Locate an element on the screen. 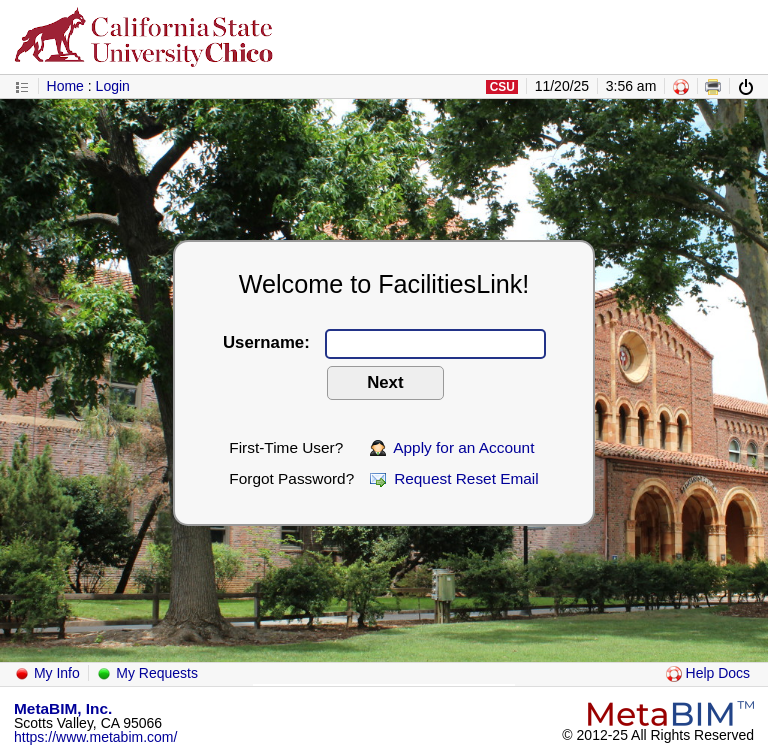 The height and width of the screenshot is (750, 768). My Requests is located at coordinates (147, 673).